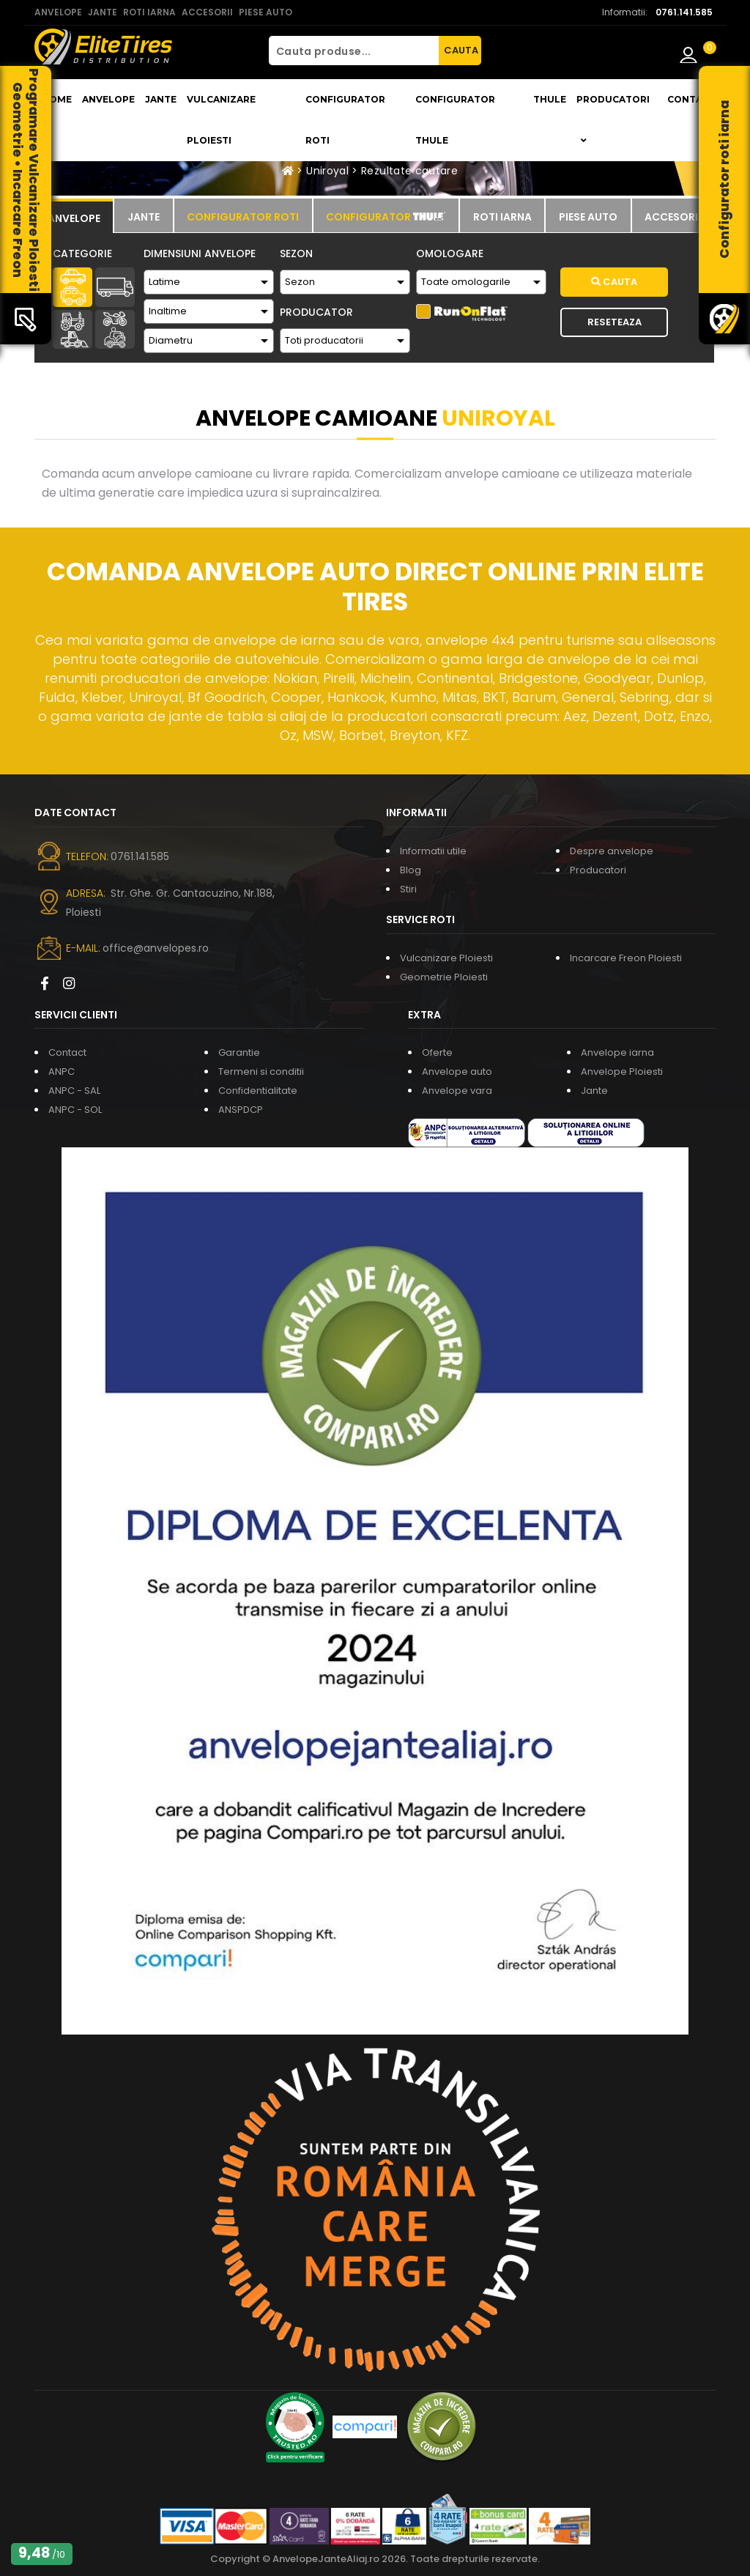 This screenshot has width=750, height=2576. I want to click on Despre anvelope, so click(611, 851).